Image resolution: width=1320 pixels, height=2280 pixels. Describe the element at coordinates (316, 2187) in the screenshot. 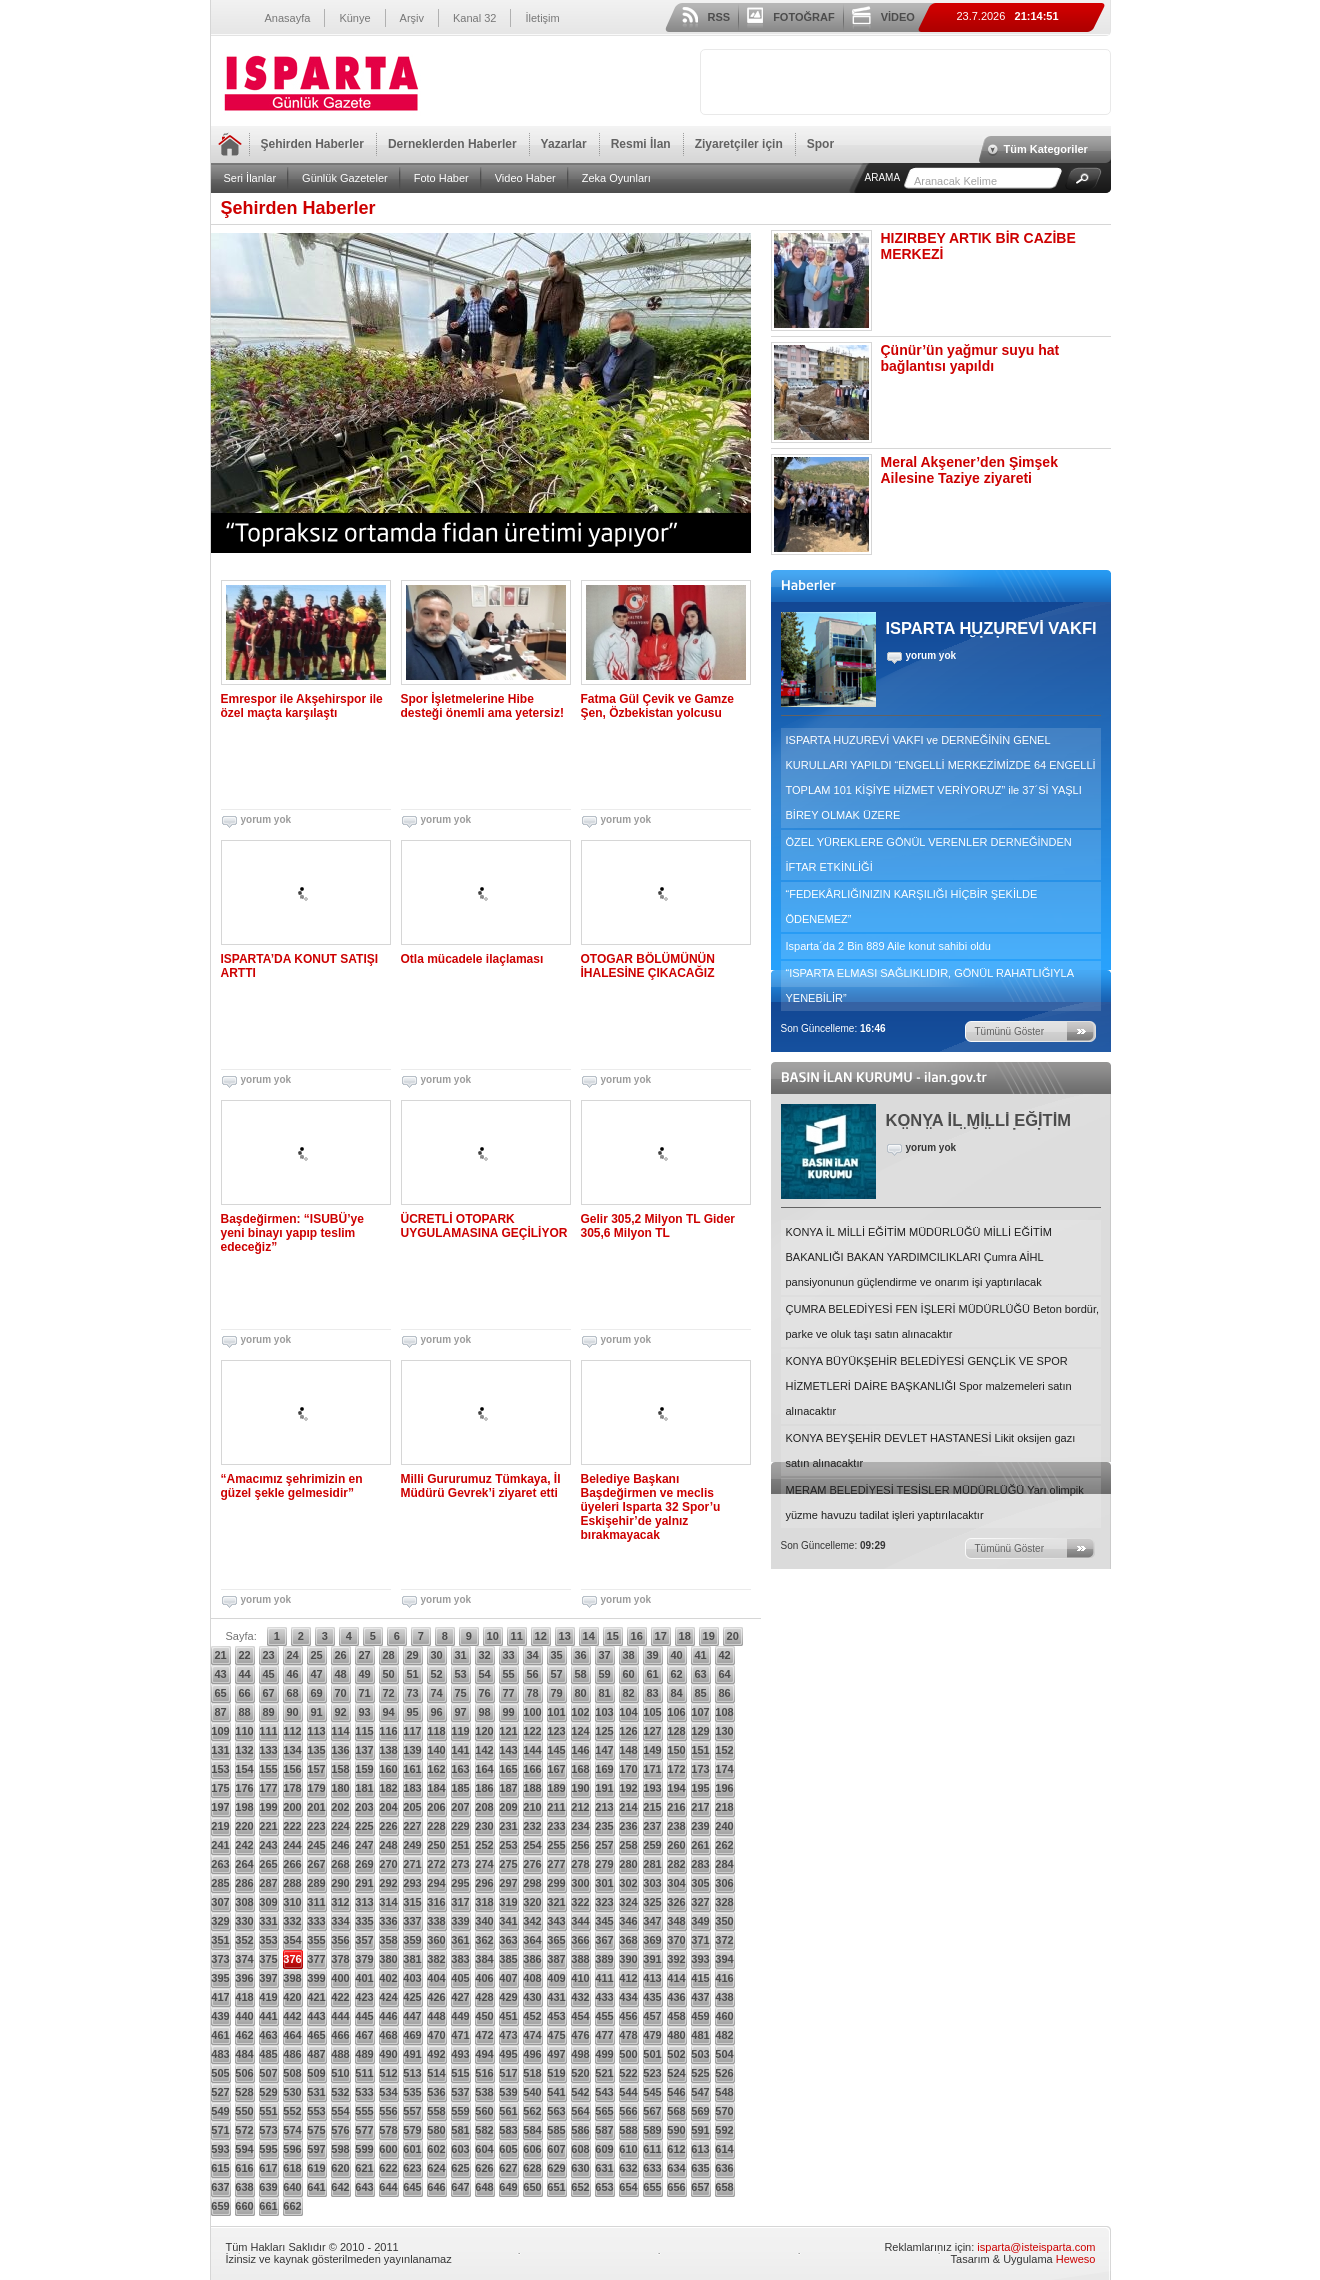

I see `641` at that location.